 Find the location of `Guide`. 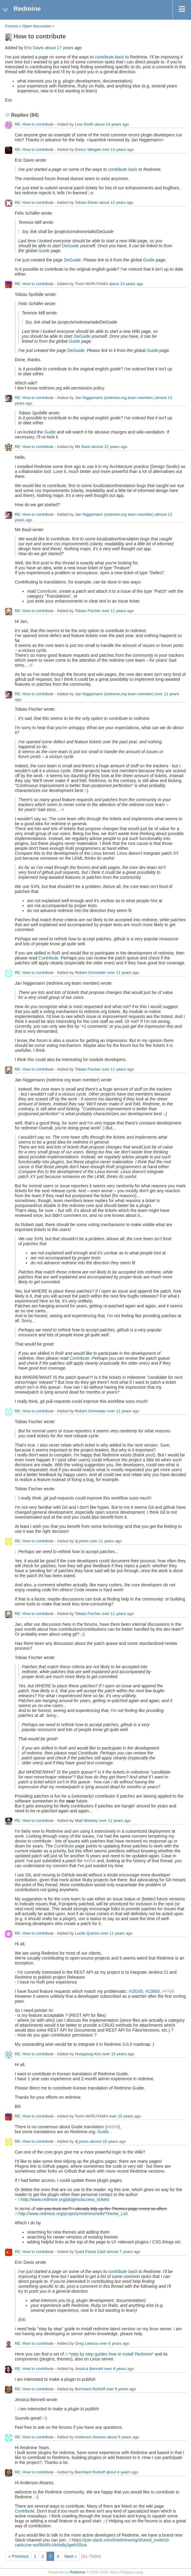

Guide is located at coordinates (44, 250).